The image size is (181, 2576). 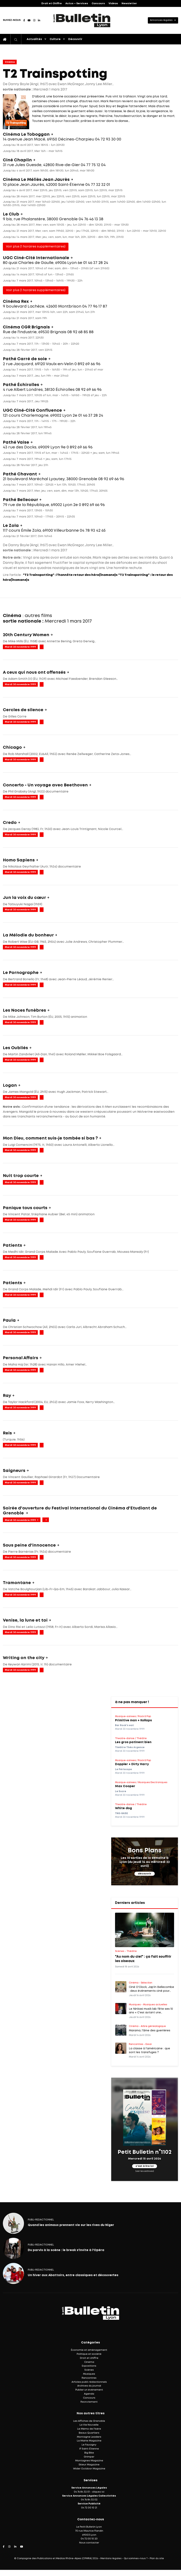 What do you see at coordinates (89, 2350) in the screenshot?
I see `Économie et aménagement` at bounding box center [89, 2350].